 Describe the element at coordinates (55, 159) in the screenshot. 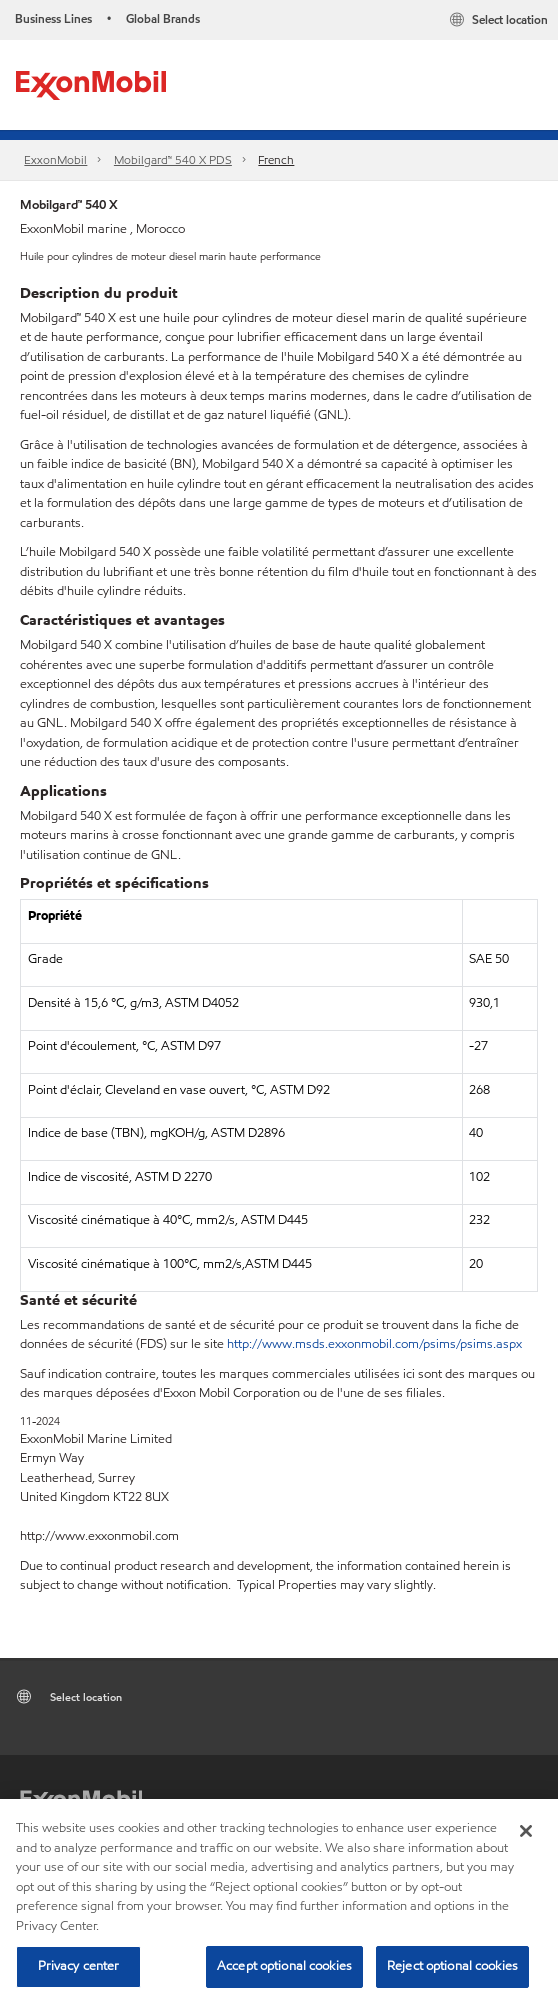

I see `ExxonMobil` at that location.